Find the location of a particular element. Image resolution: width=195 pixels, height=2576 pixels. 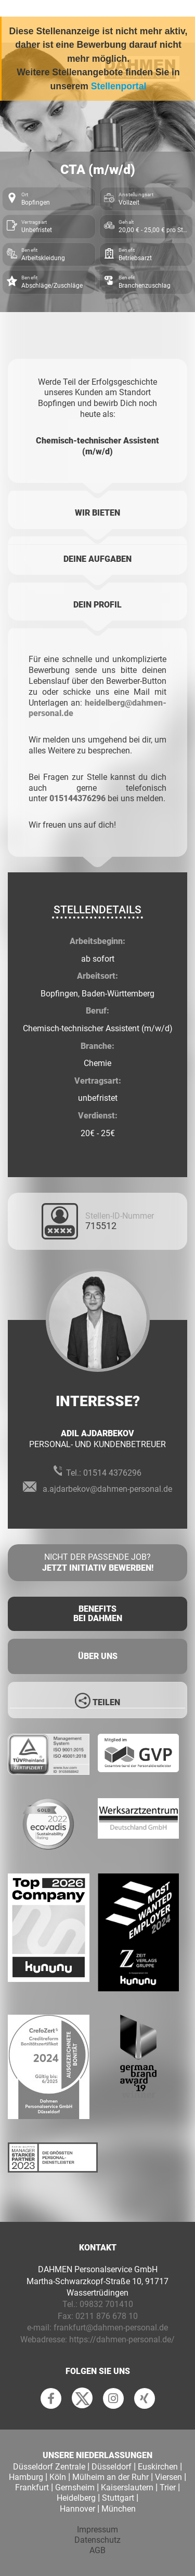

Stellenportal is located at coordinates (119, 86).